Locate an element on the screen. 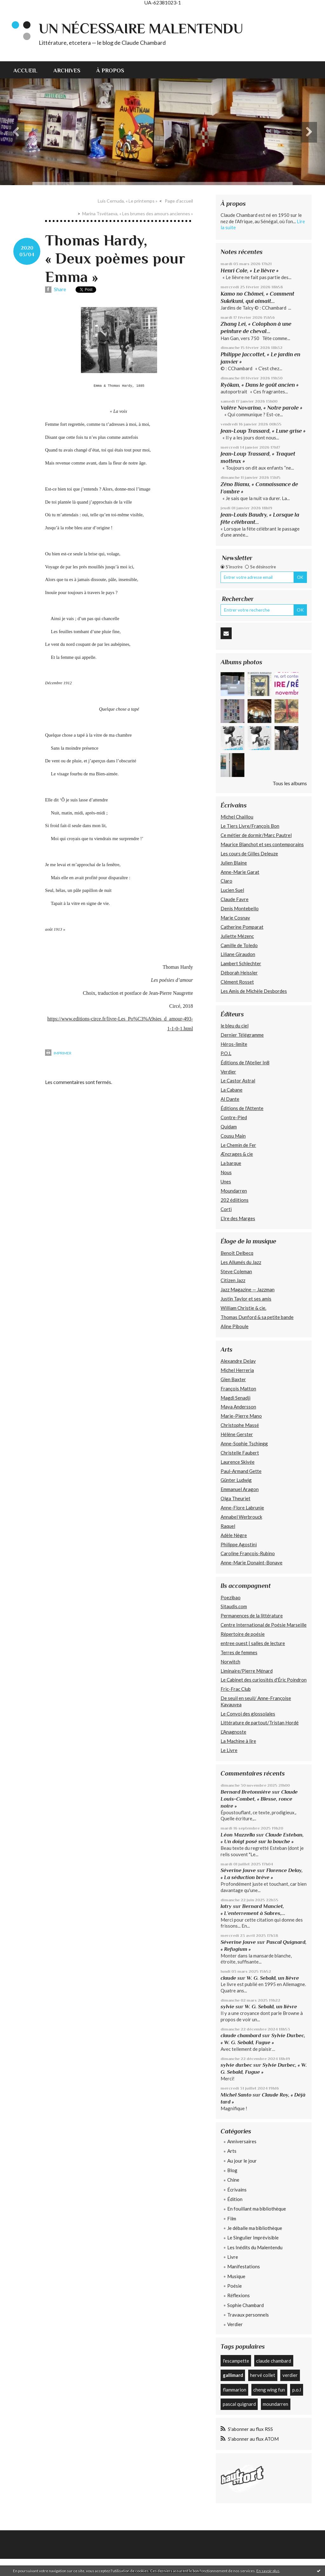 The width and height of the screenshot is (325, 2576). Michel Santo is located at coordinates (236, 2095).